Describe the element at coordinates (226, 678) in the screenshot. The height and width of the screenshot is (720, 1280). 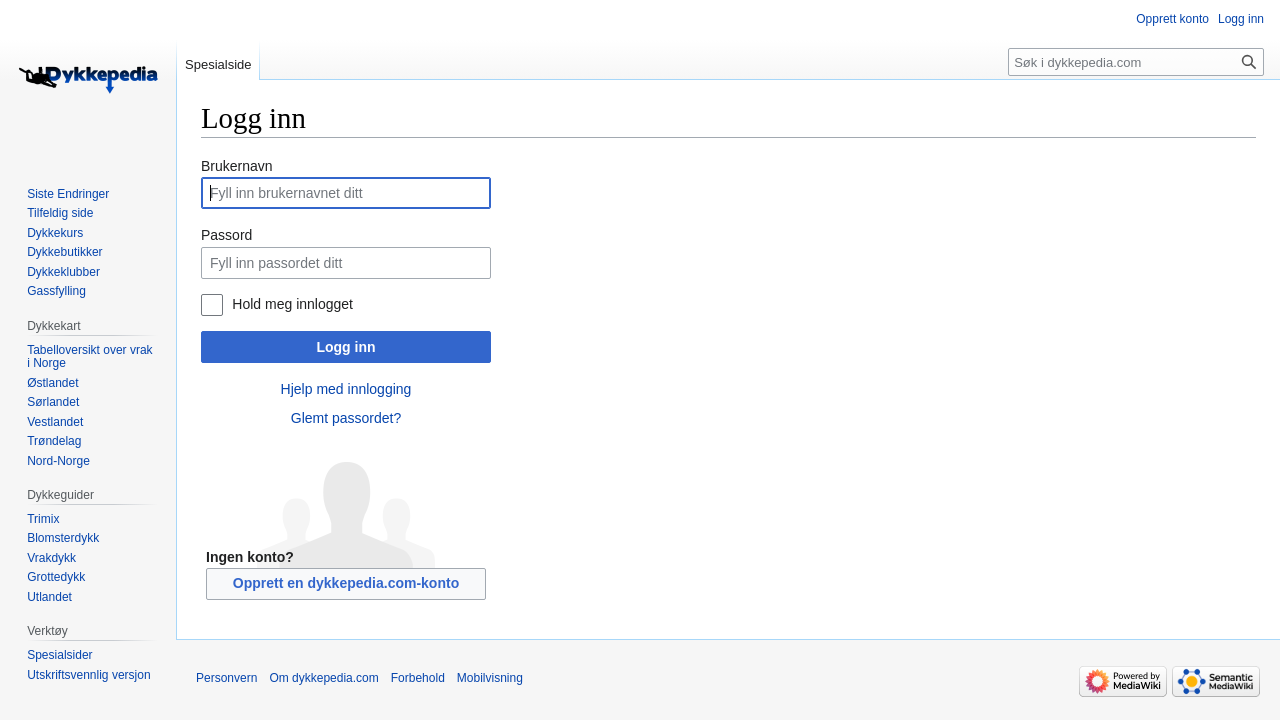
I see `Personvern` at that location.